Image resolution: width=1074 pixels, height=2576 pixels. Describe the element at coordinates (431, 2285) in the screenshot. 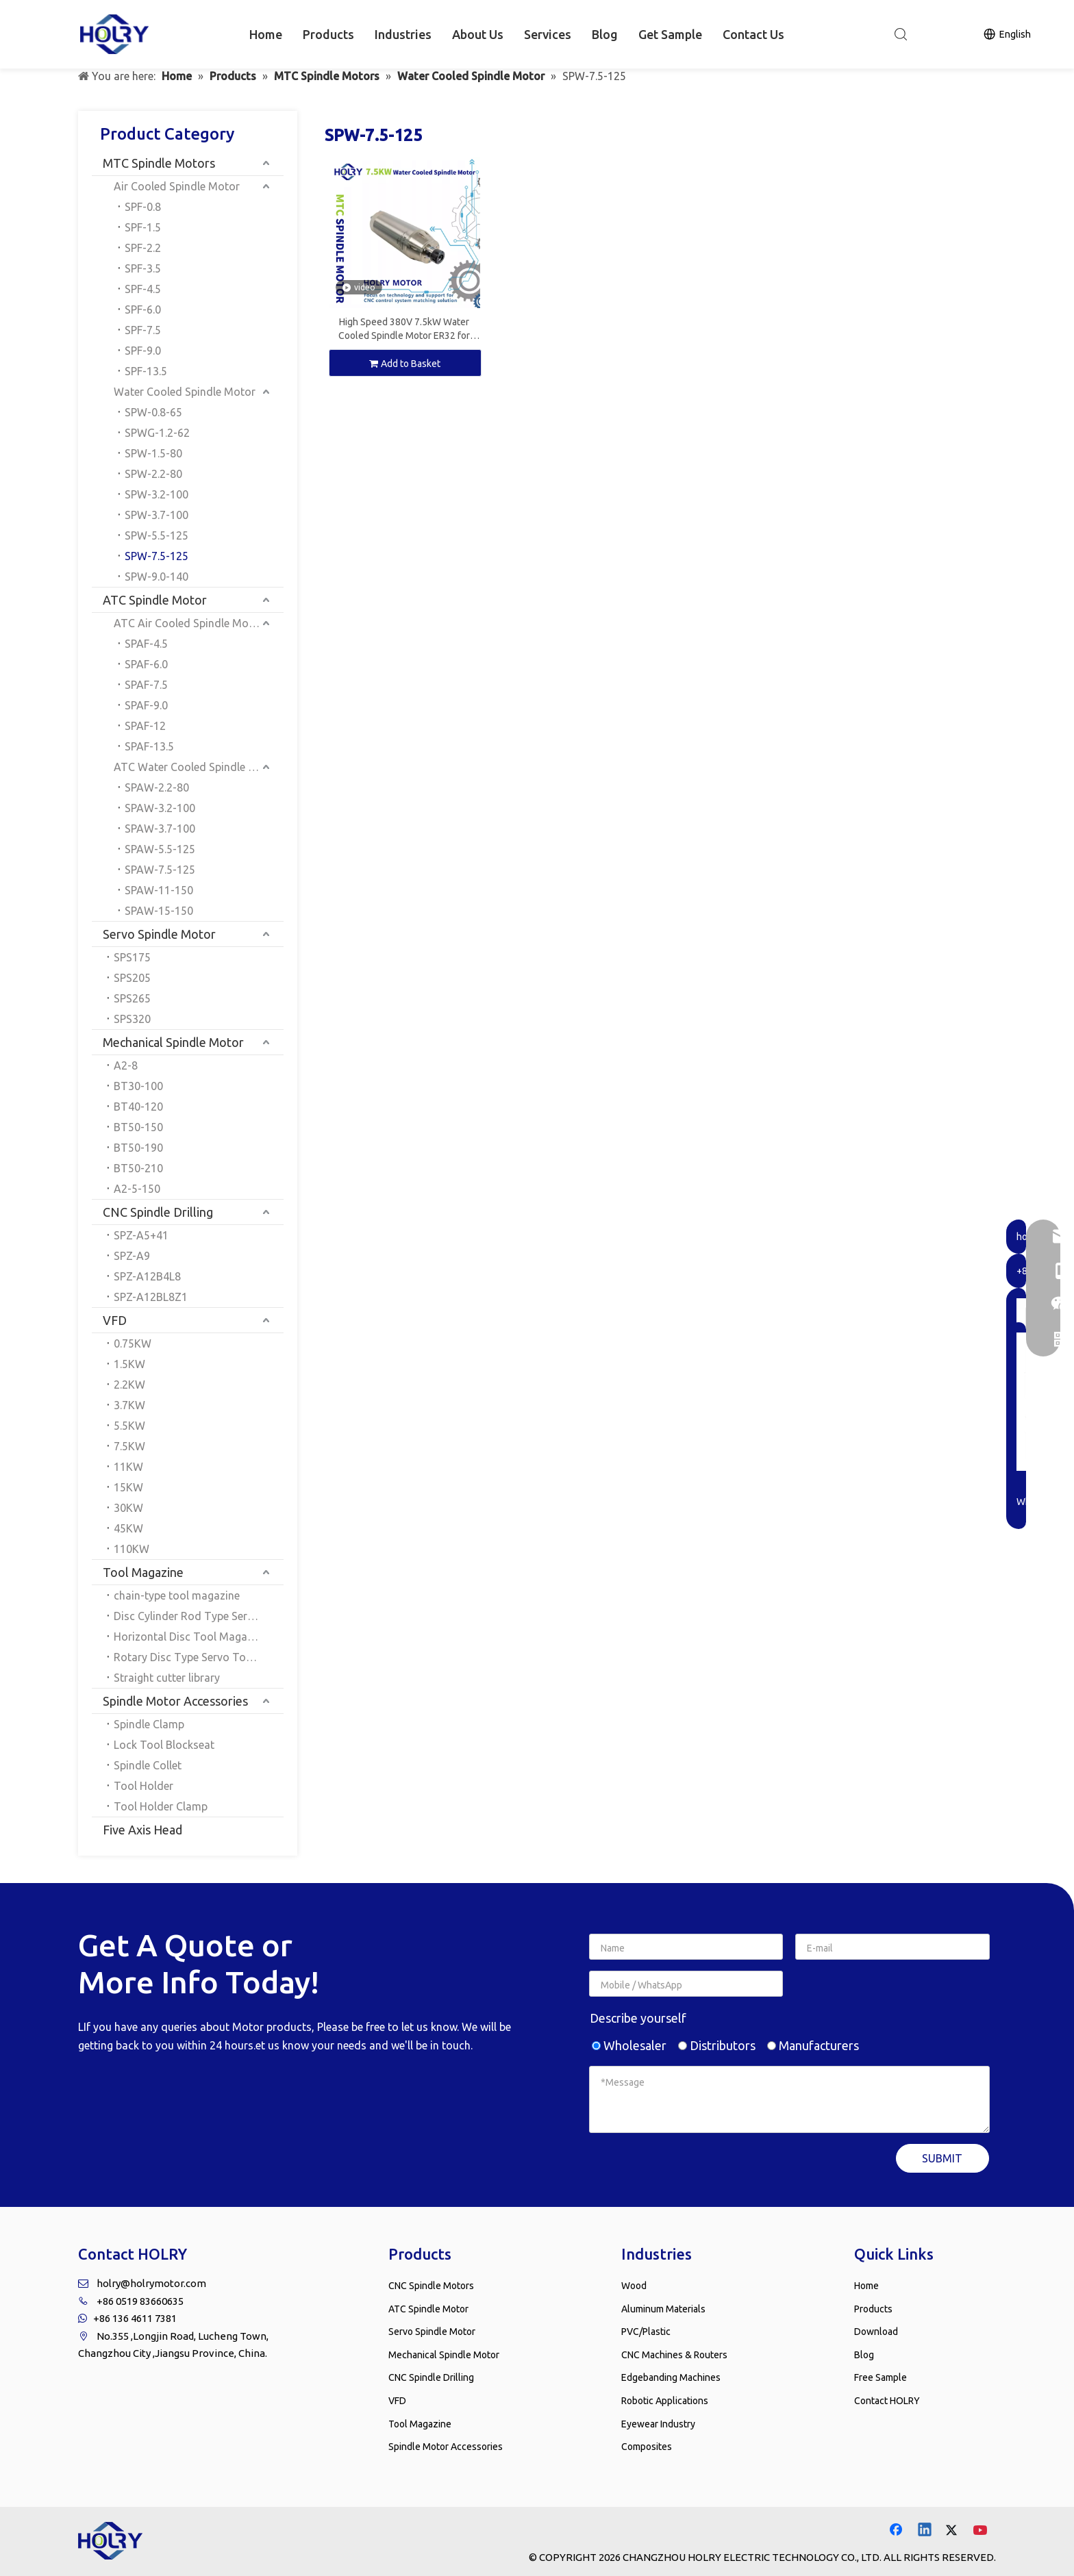

I see `CNC Spindle Motors` at that location.